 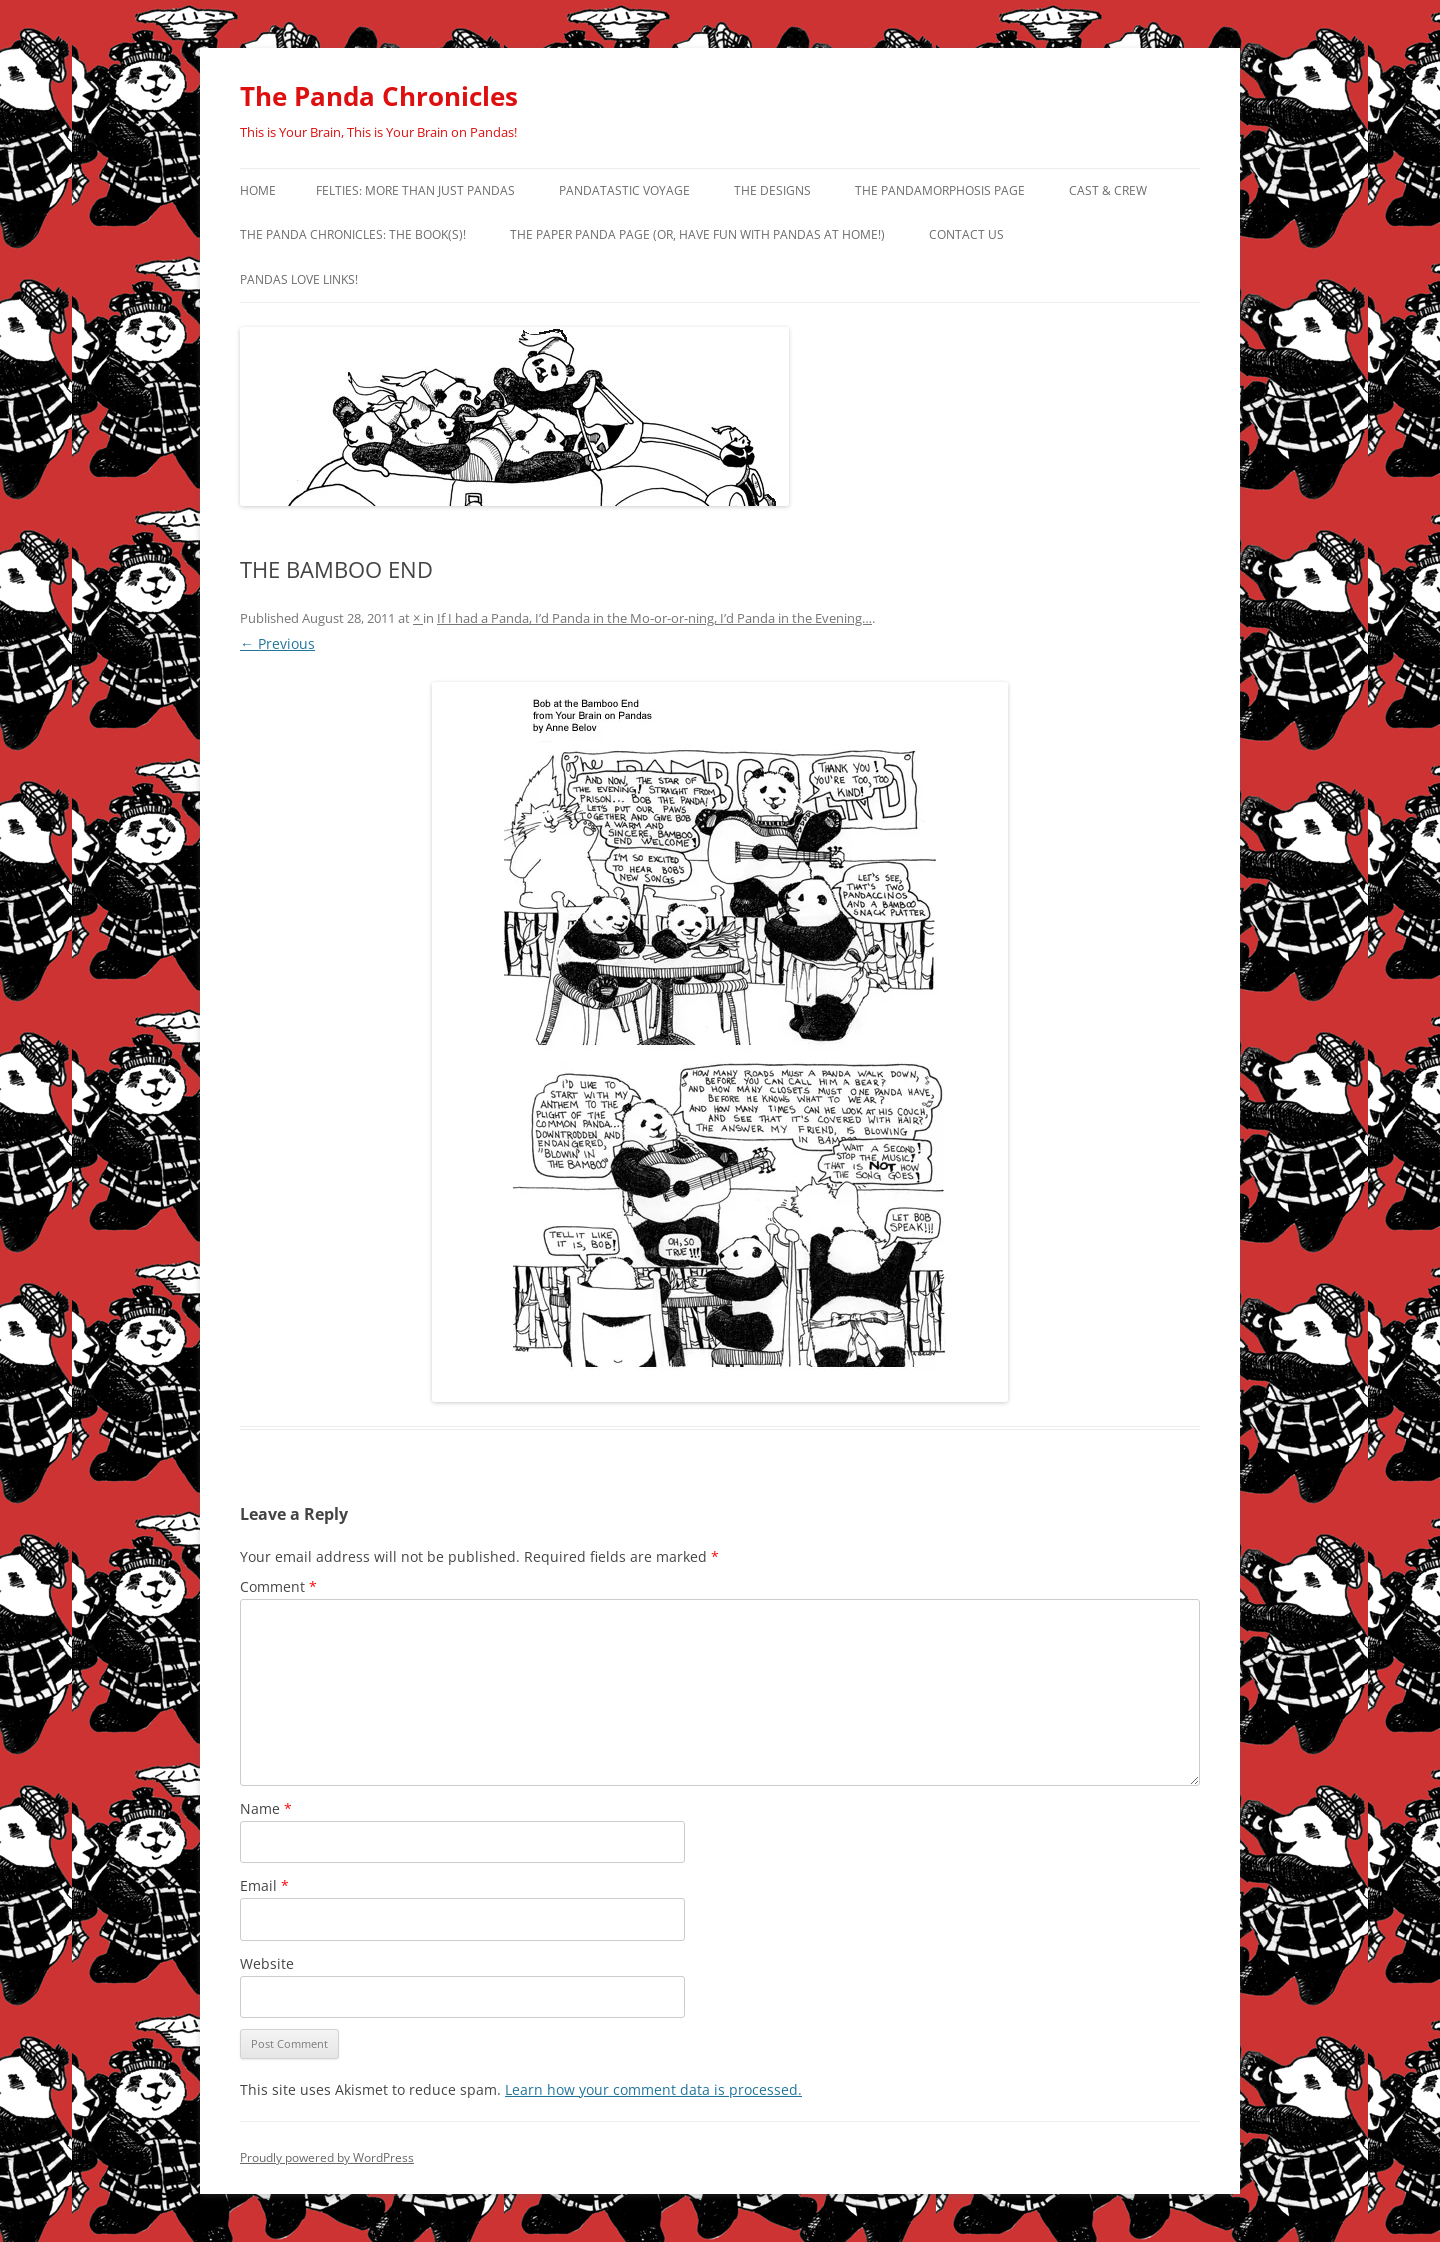 What do you see at coordinates (966, 234) in the screenshot?
I see `Contact Us` at bounding box center [966, 234].